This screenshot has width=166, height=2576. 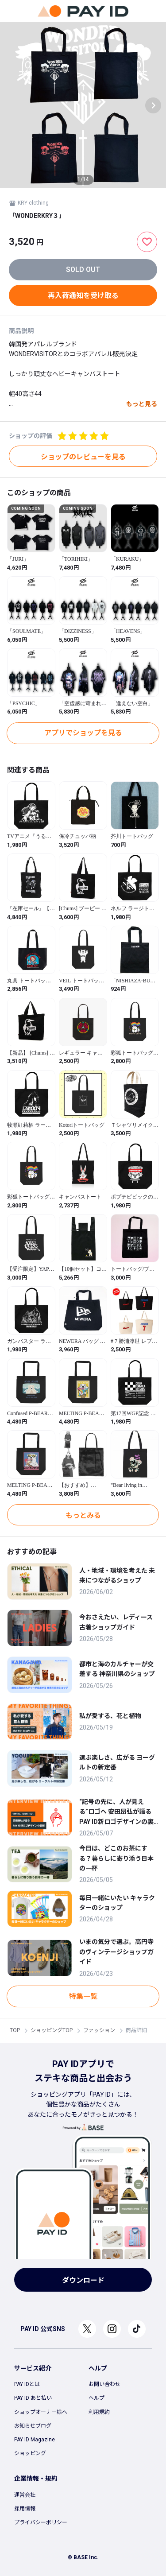 What do you see at coordinates (83, 1996) in the screenshot?
I see `特集一覧` at bounding box center [83, 1996].